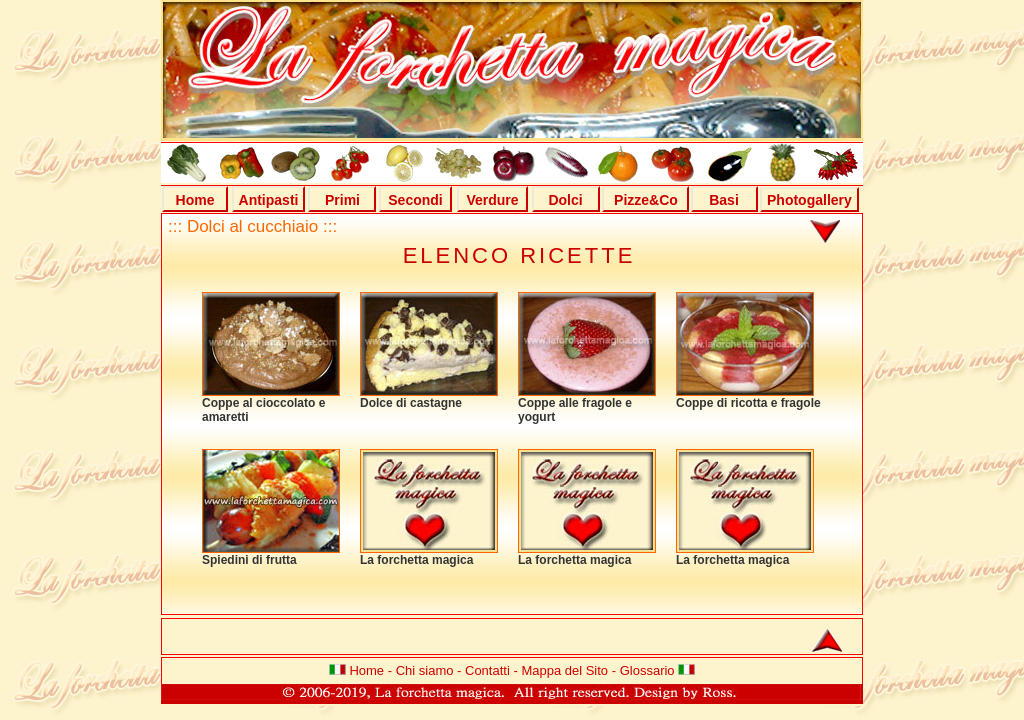 Image resolution: width=1024 pixels, height=720 pixels. I want to click on Contatti, so click(487, 670).